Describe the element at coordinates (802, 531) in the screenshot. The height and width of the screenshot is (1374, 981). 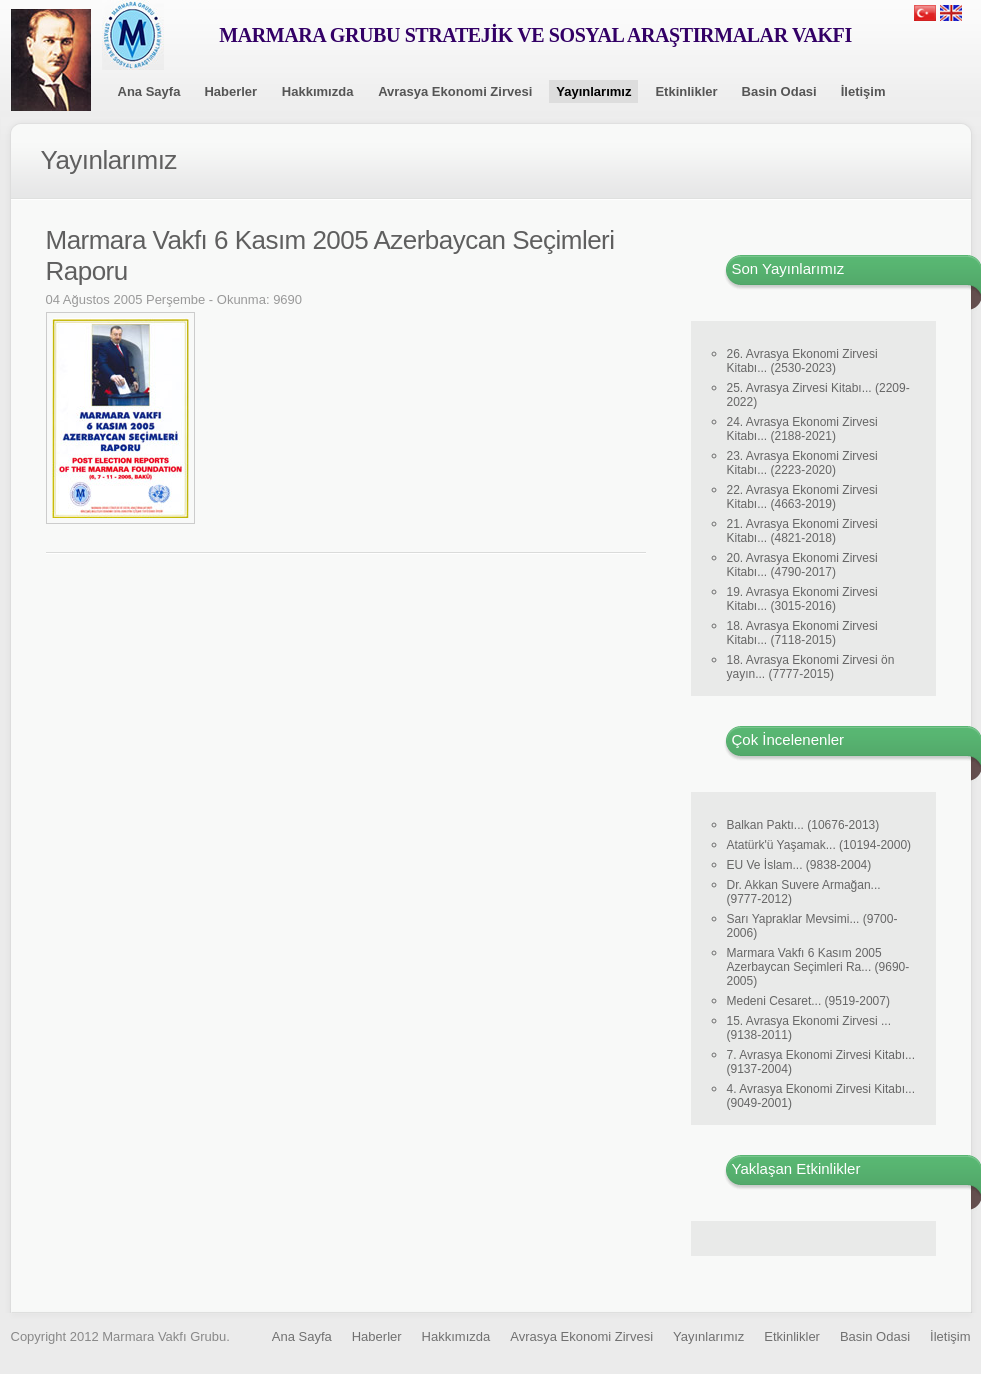
I see `21. Avrasya Ekonomi Zirvesi Kitabı... (4821-2018)` at that location.